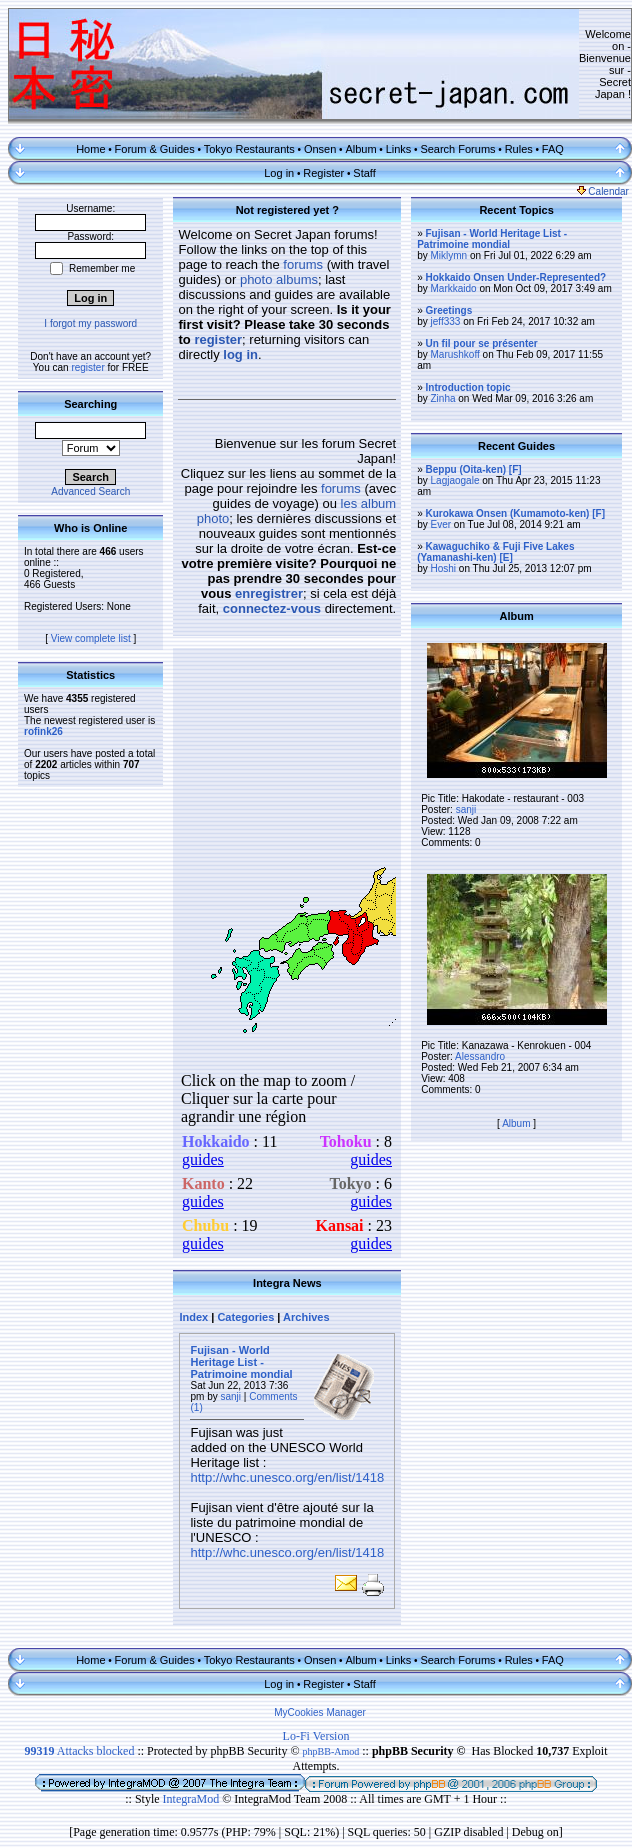 This screenshot has height=1848, width=632. I want to click on phpBB-Amod, so click(331, 1751).